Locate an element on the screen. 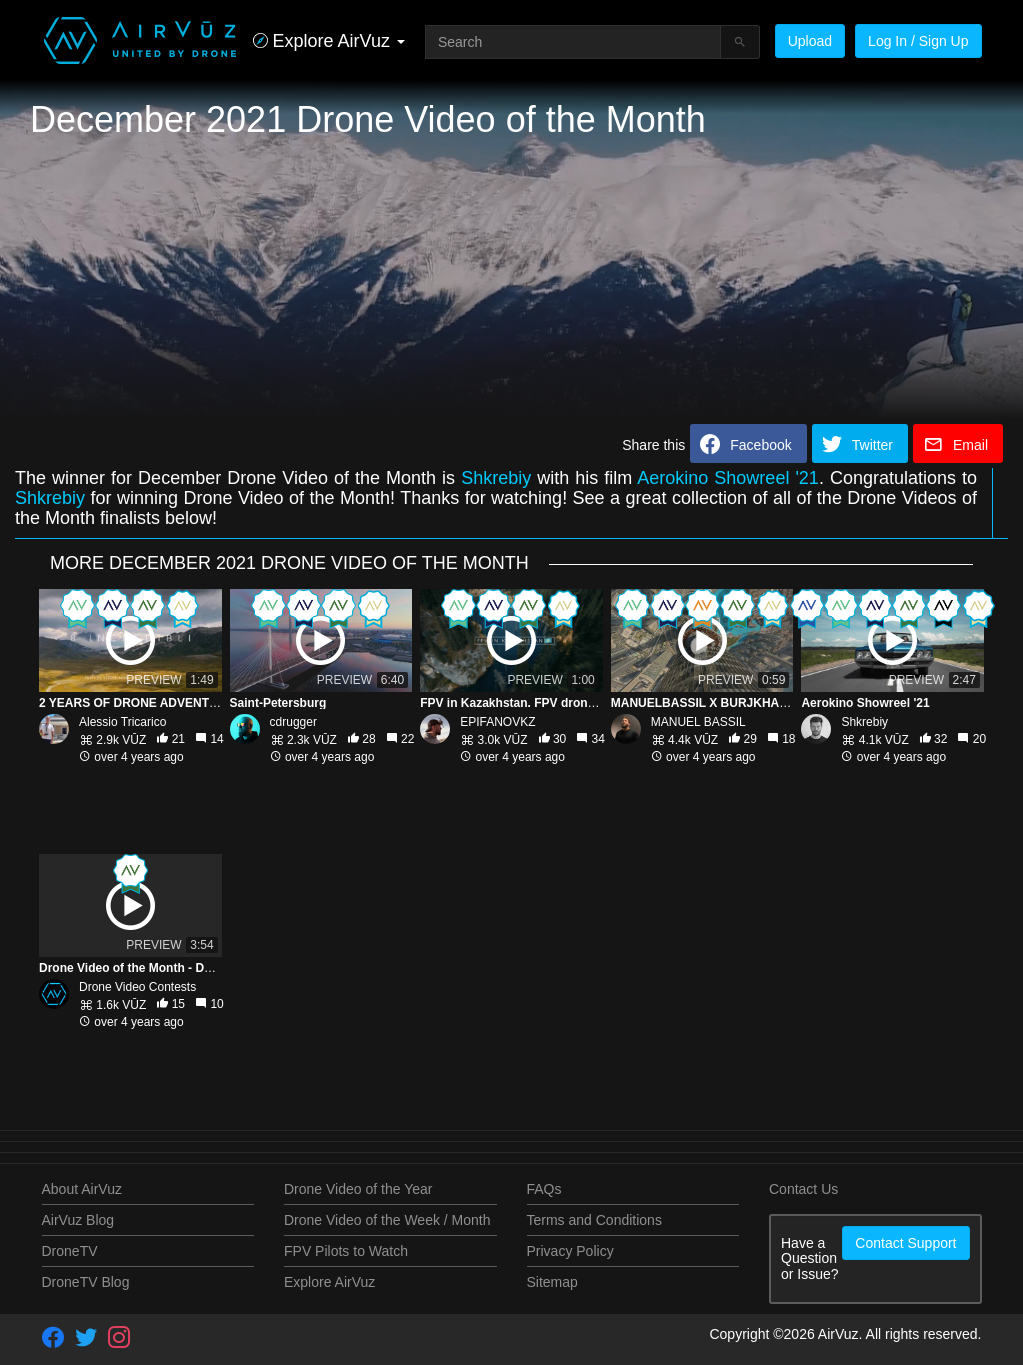  Privacy Policy is located at coordinates (570, 1251).